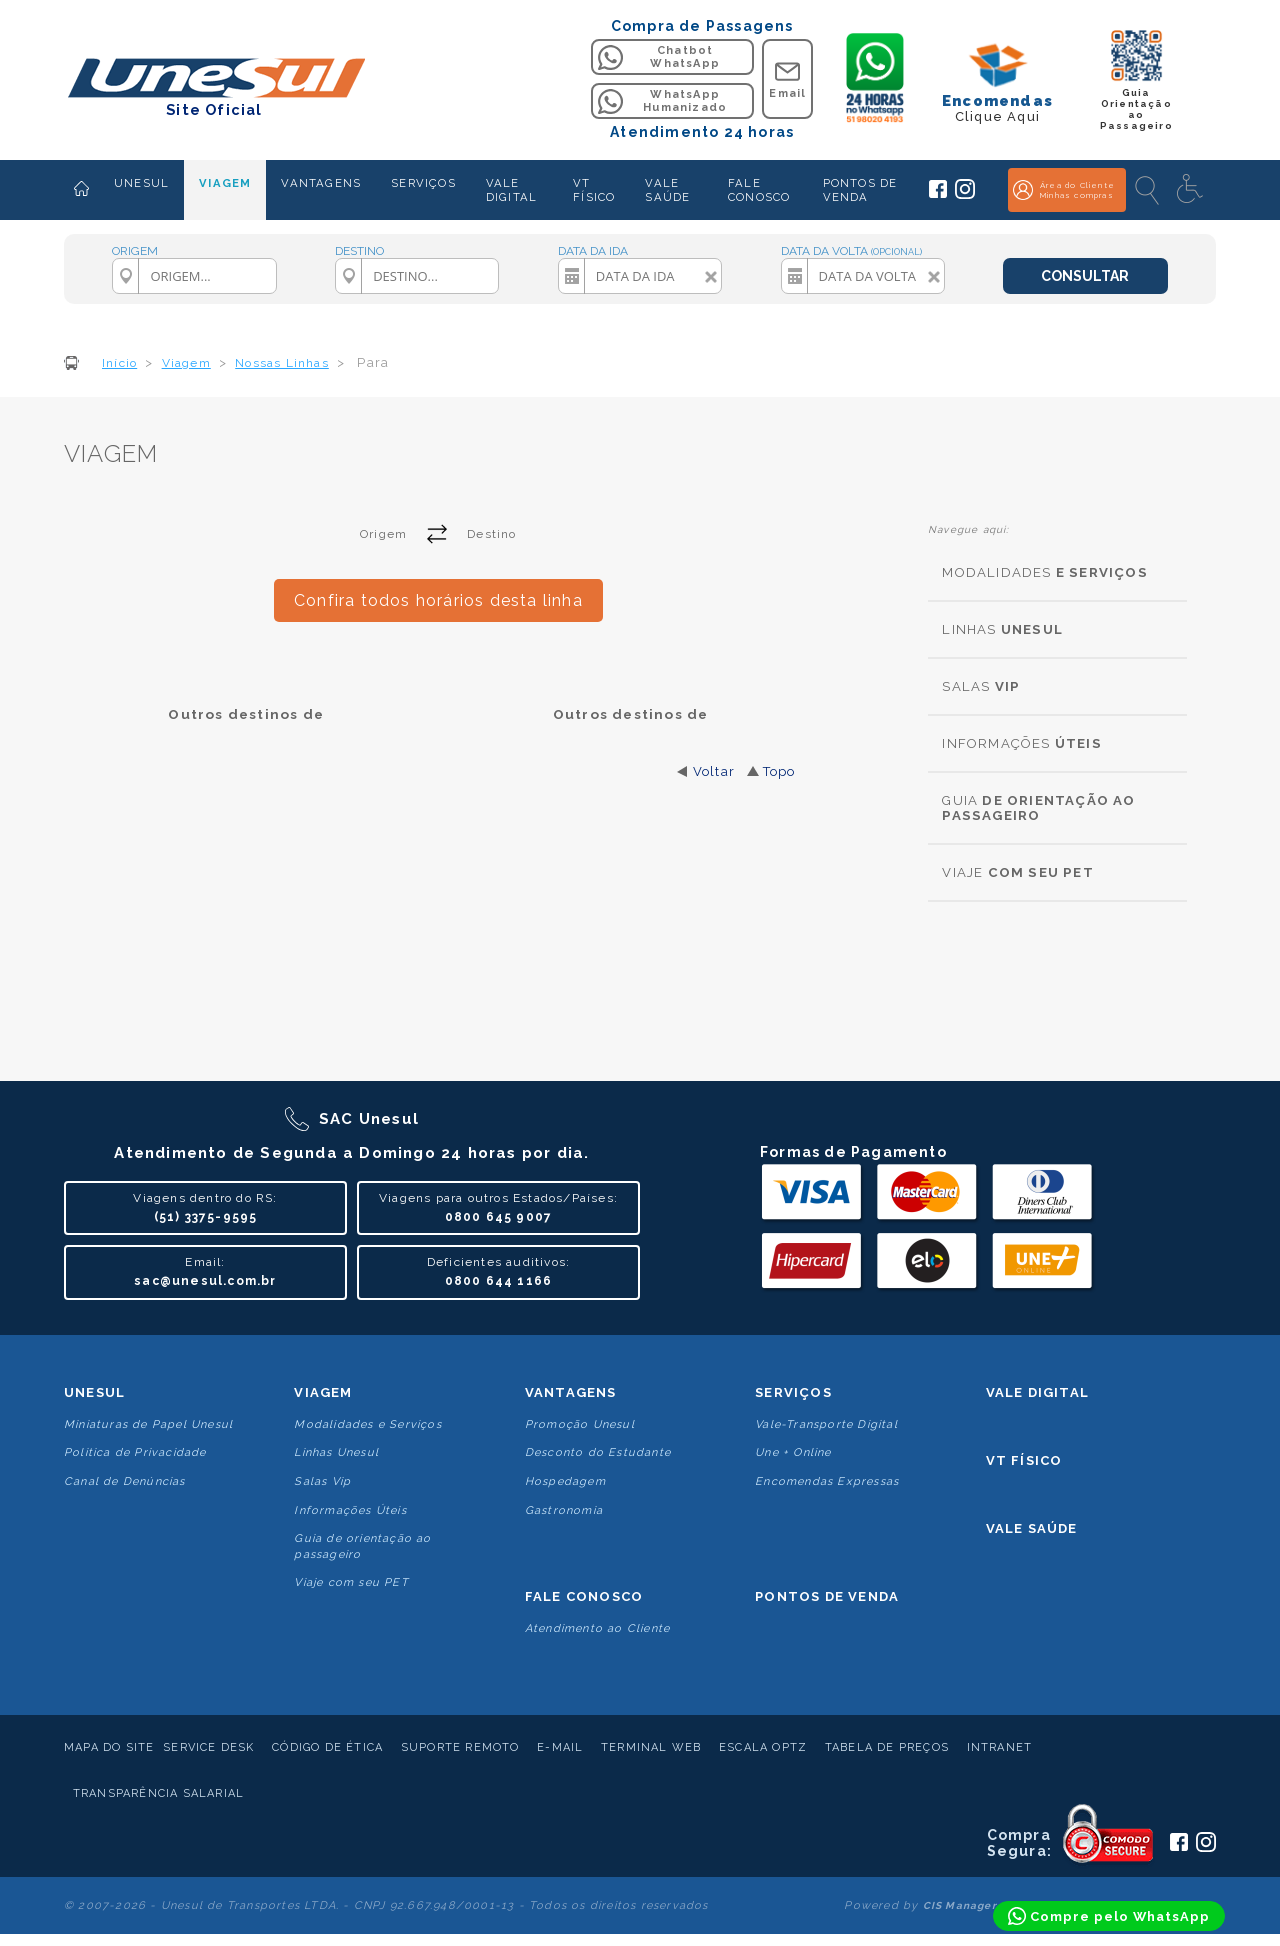 This screenshot has height=1946, width=1280. Describe the element at coordinates (336, 1452) in the screenshot. I see `Linhas Unesul` at that location.